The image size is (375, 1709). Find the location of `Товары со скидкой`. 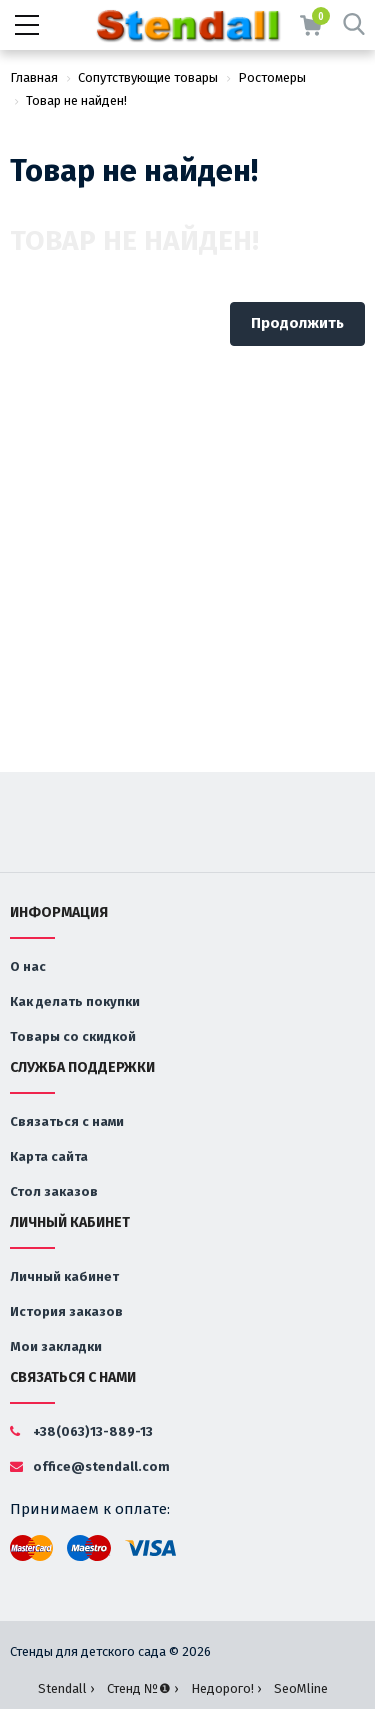

Товары со скидкой is located at coordinates (73, 1036).